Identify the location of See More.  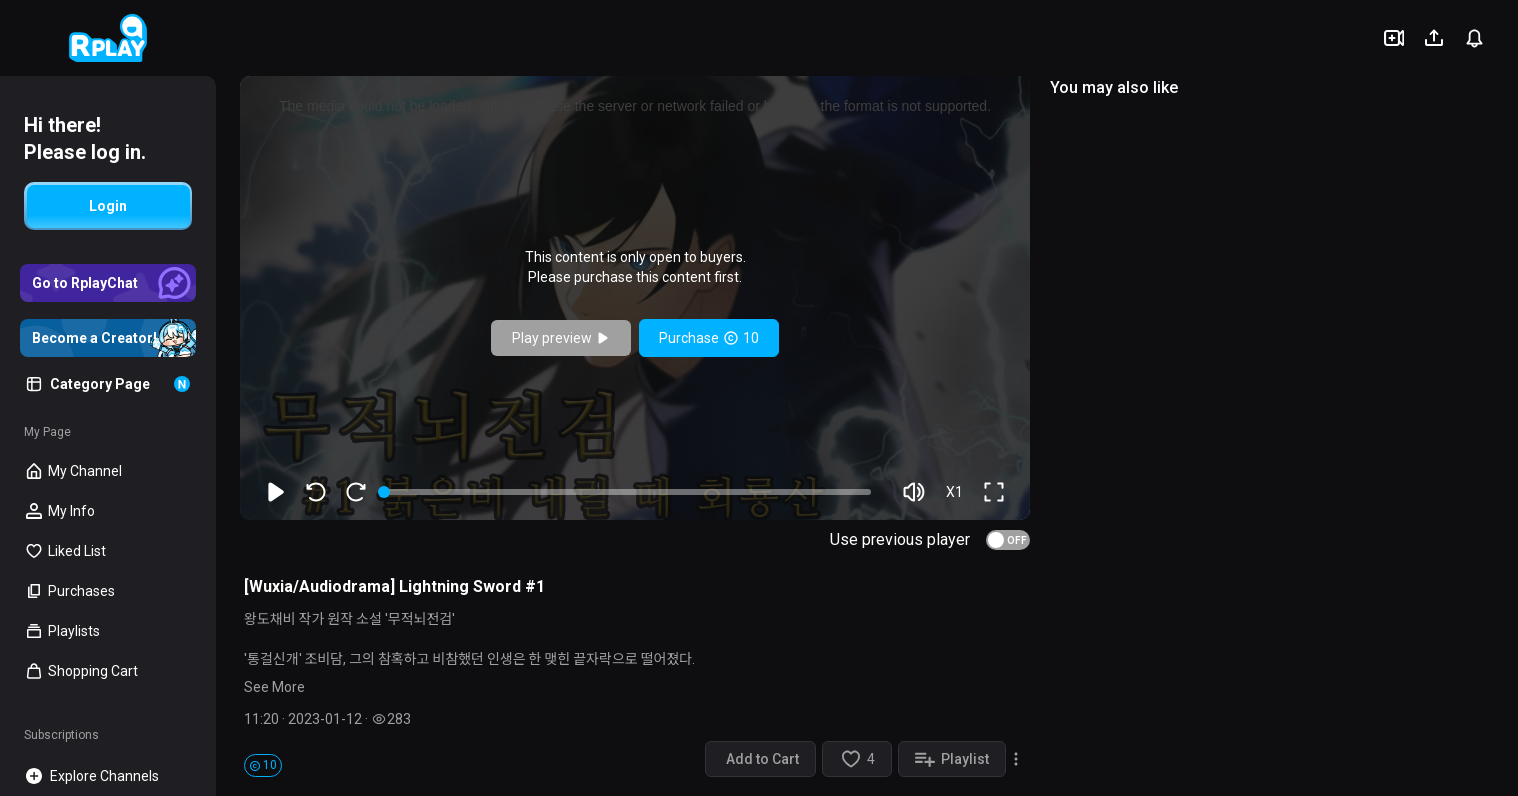
(274, 687).